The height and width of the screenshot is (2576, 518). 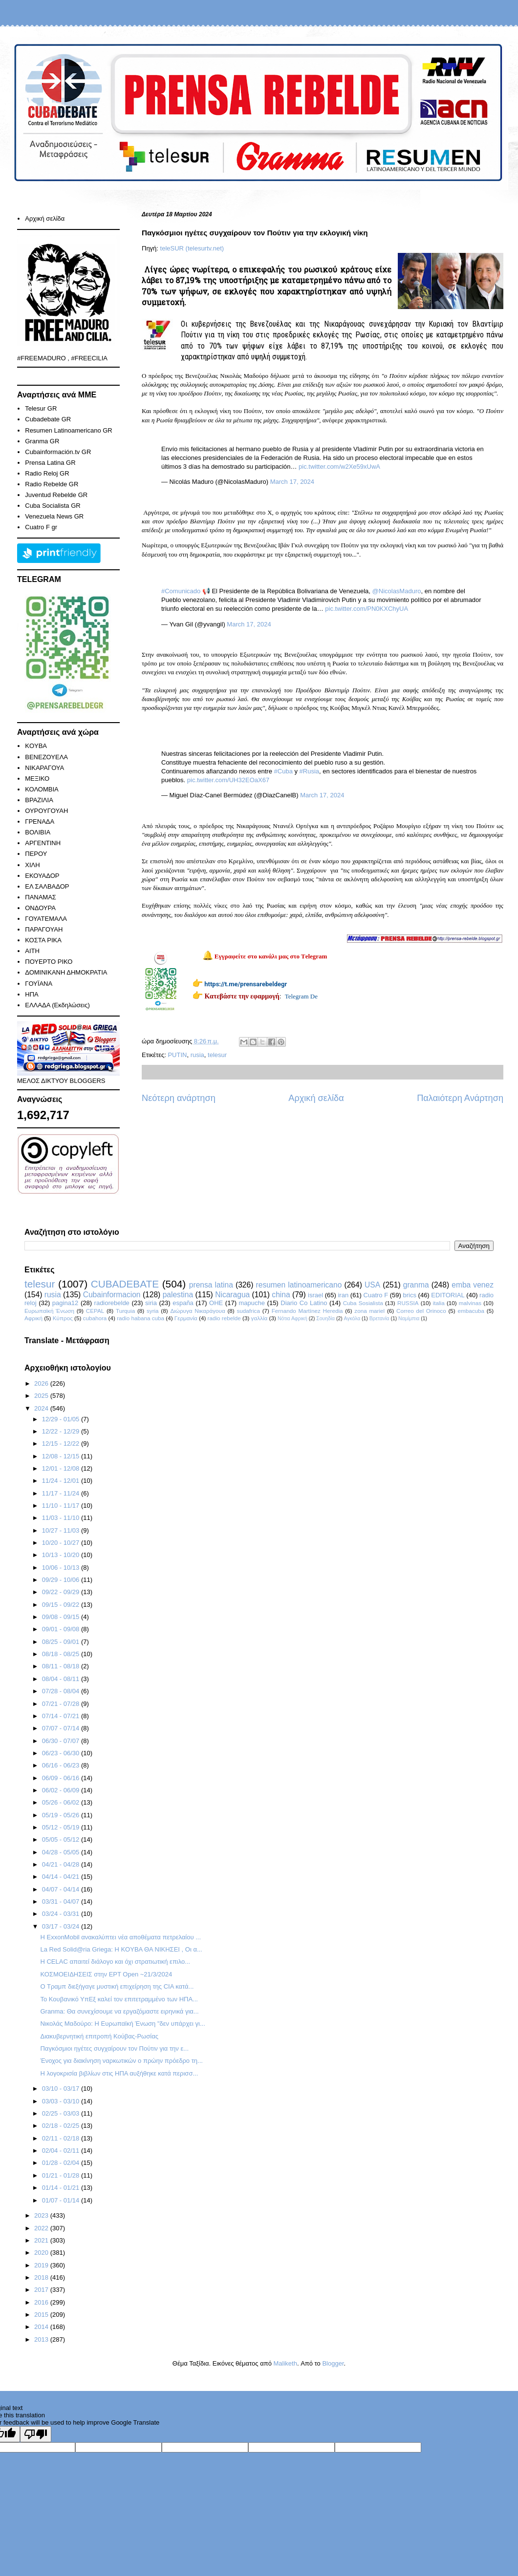 I want to click on 01/07 - 01/14, so click(x=61, y=2200).